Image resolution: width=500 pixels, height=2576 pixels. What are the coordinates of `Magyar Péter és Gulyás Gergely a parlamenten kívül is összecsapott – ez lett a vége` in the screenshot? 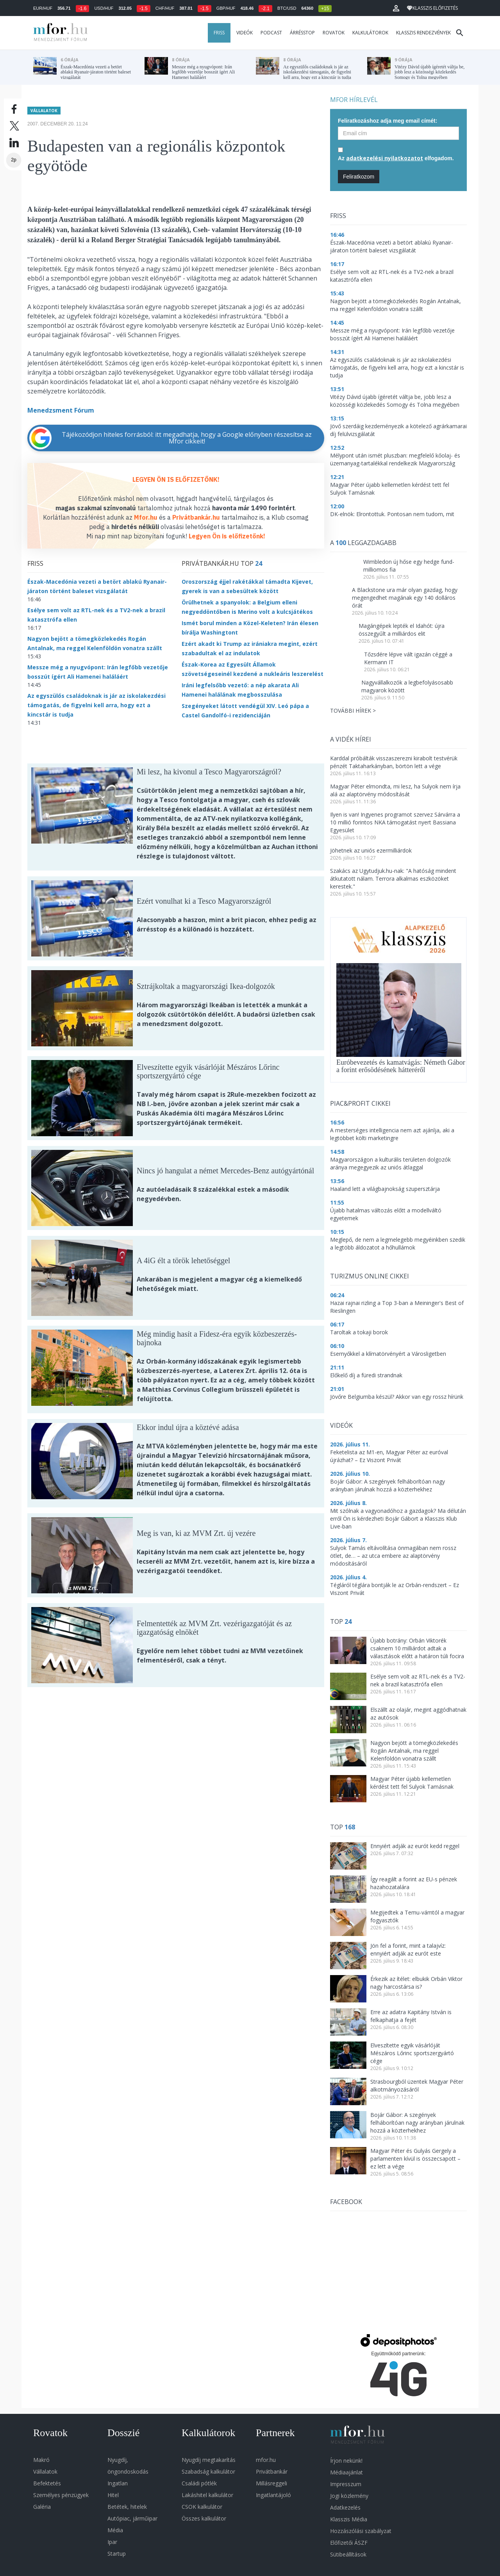 It's located at (415, 2158).